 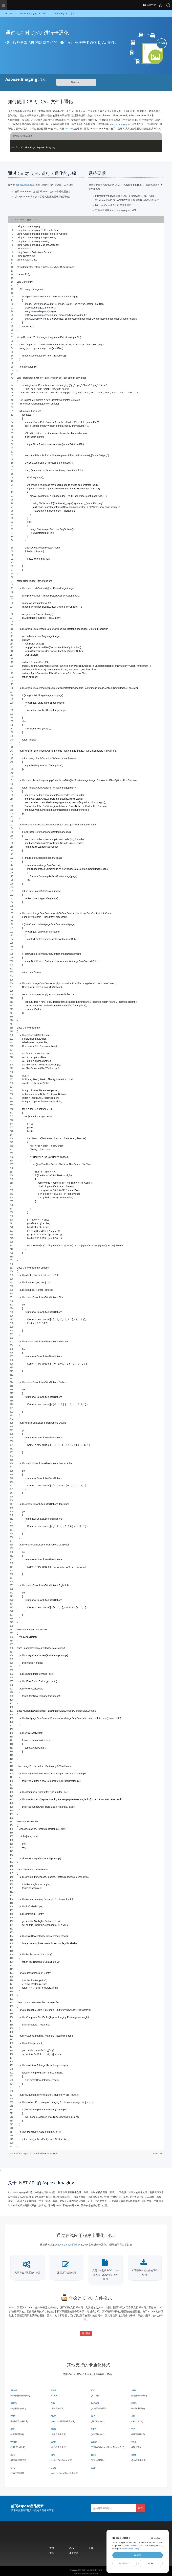 What do you see at coordinates (51, 2545) in the screenshot?
I see `首页` at bounding box center [51, 2545].